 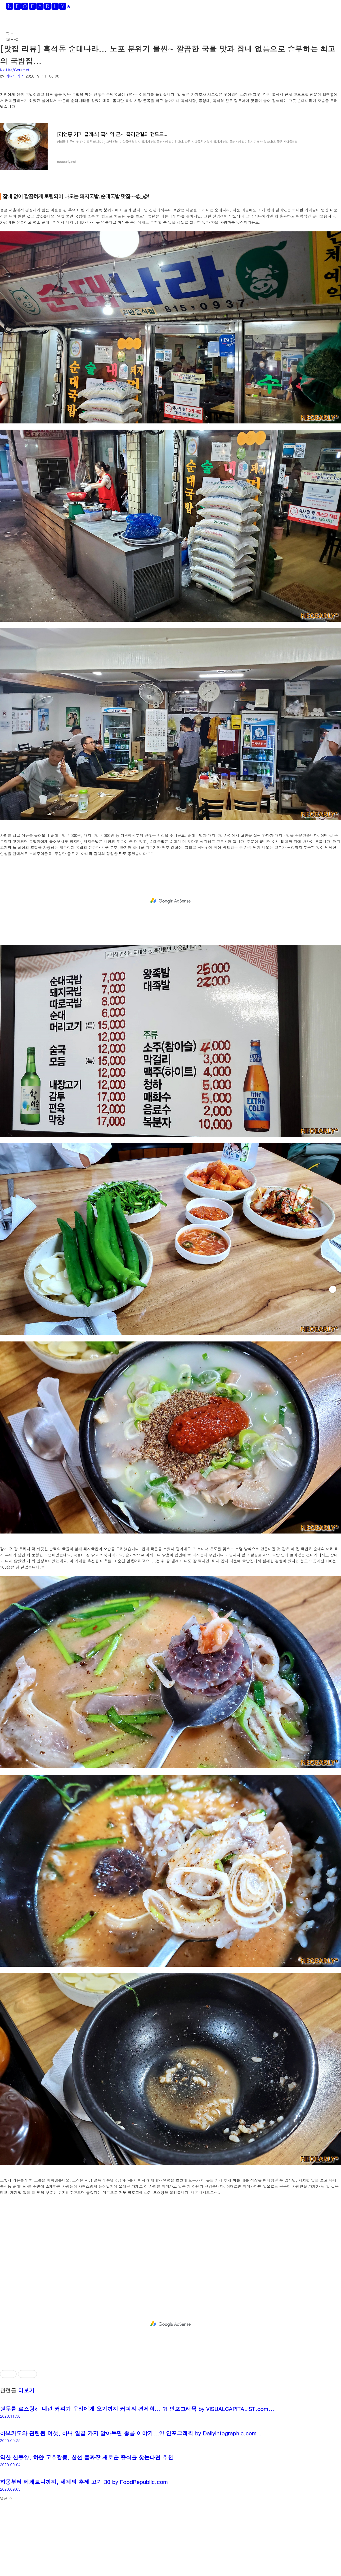 I want to click on 라디오키즈, so click(x=14, y=76).